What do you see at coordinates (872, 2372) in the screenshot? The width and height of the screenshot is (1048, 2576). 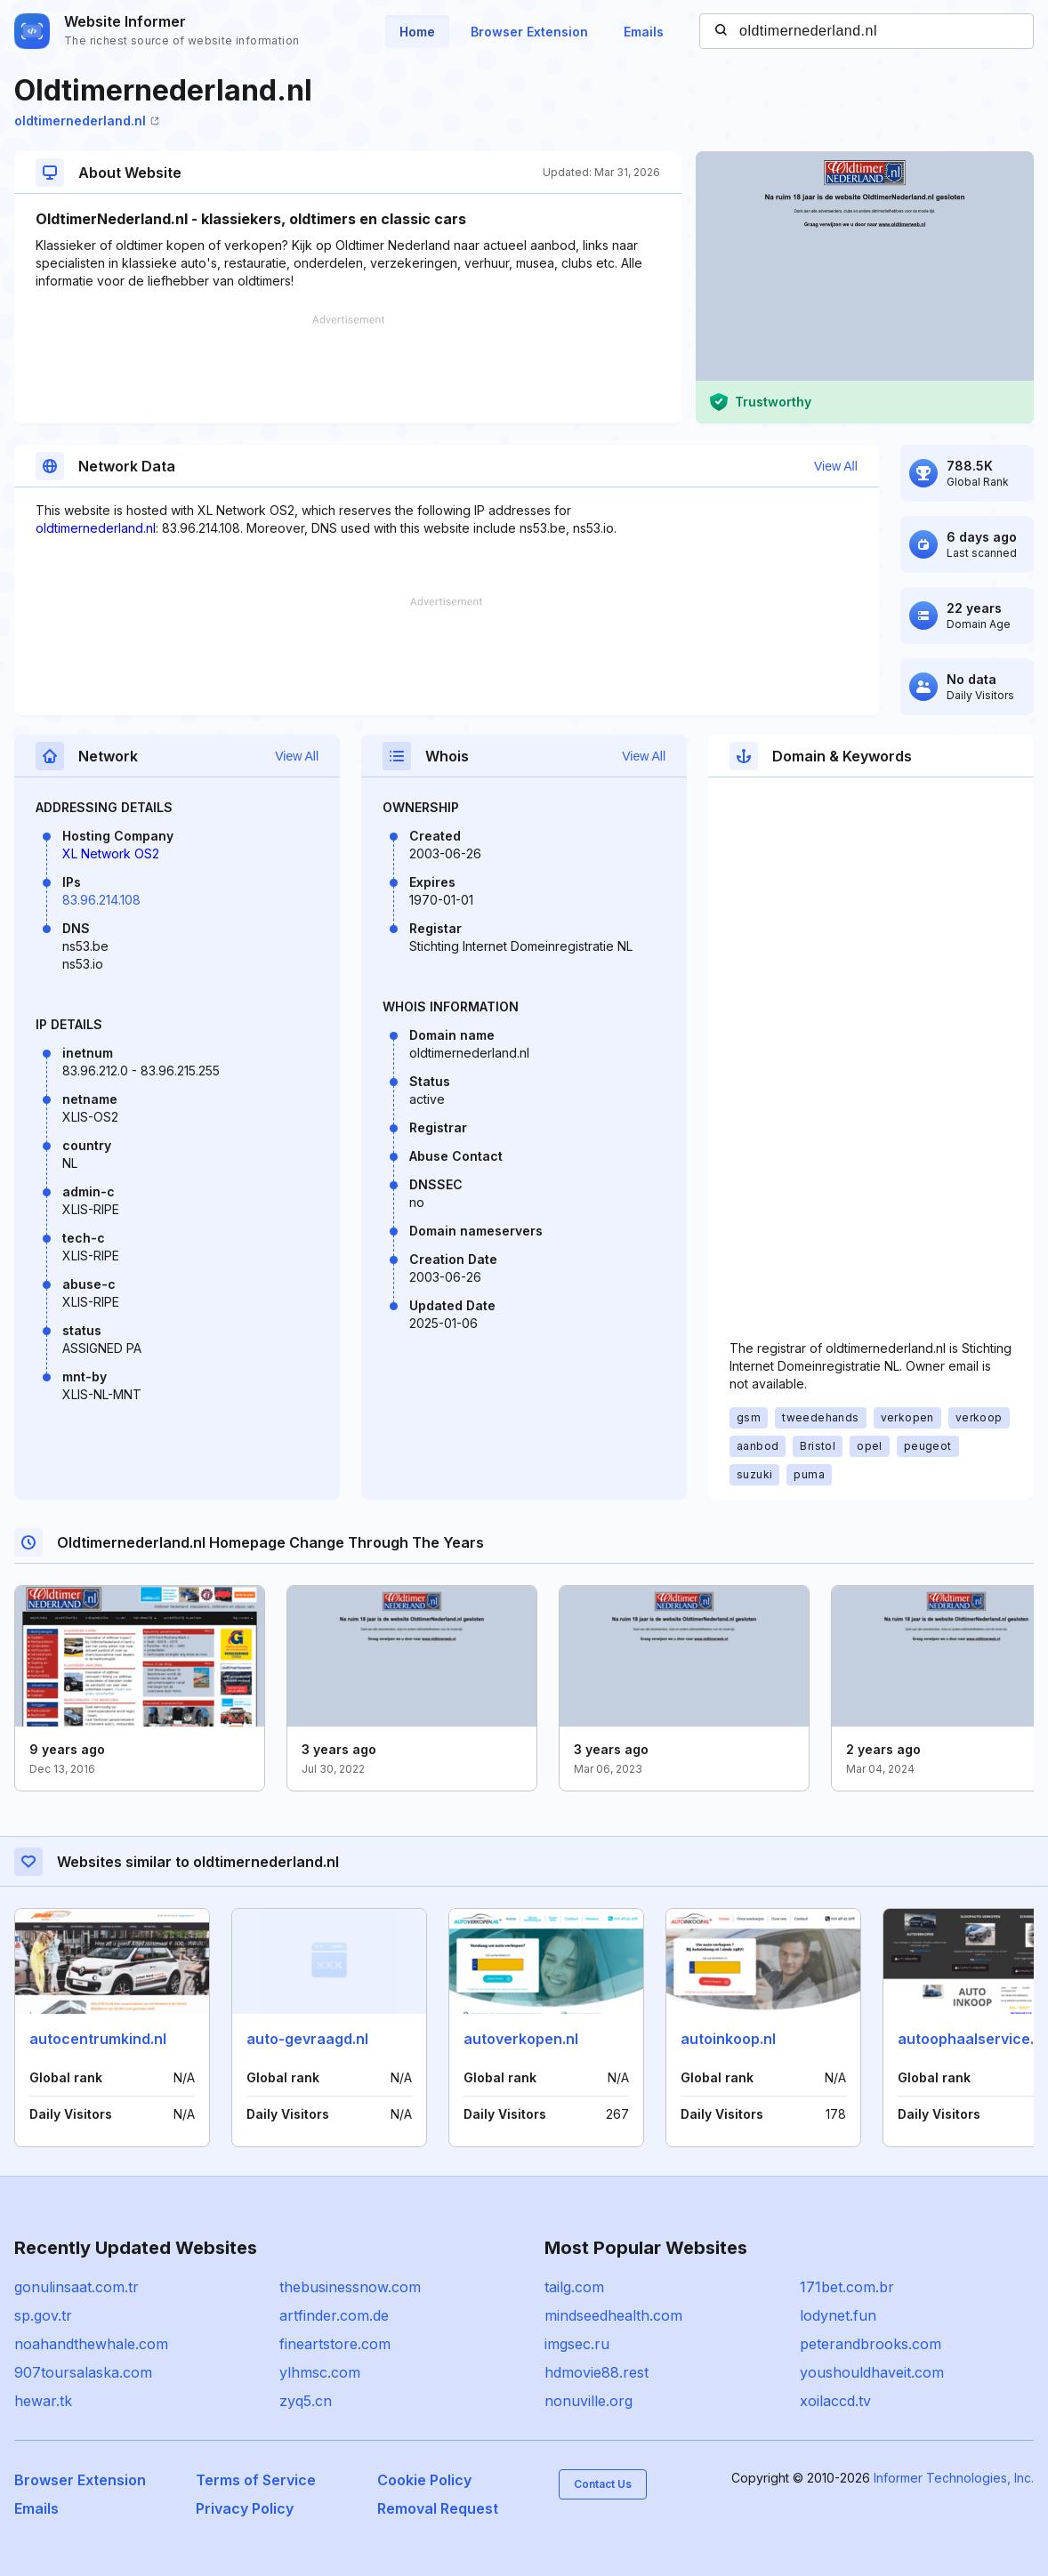 I see `youshouldhaveit.com` at bounding box center [872, 2372].